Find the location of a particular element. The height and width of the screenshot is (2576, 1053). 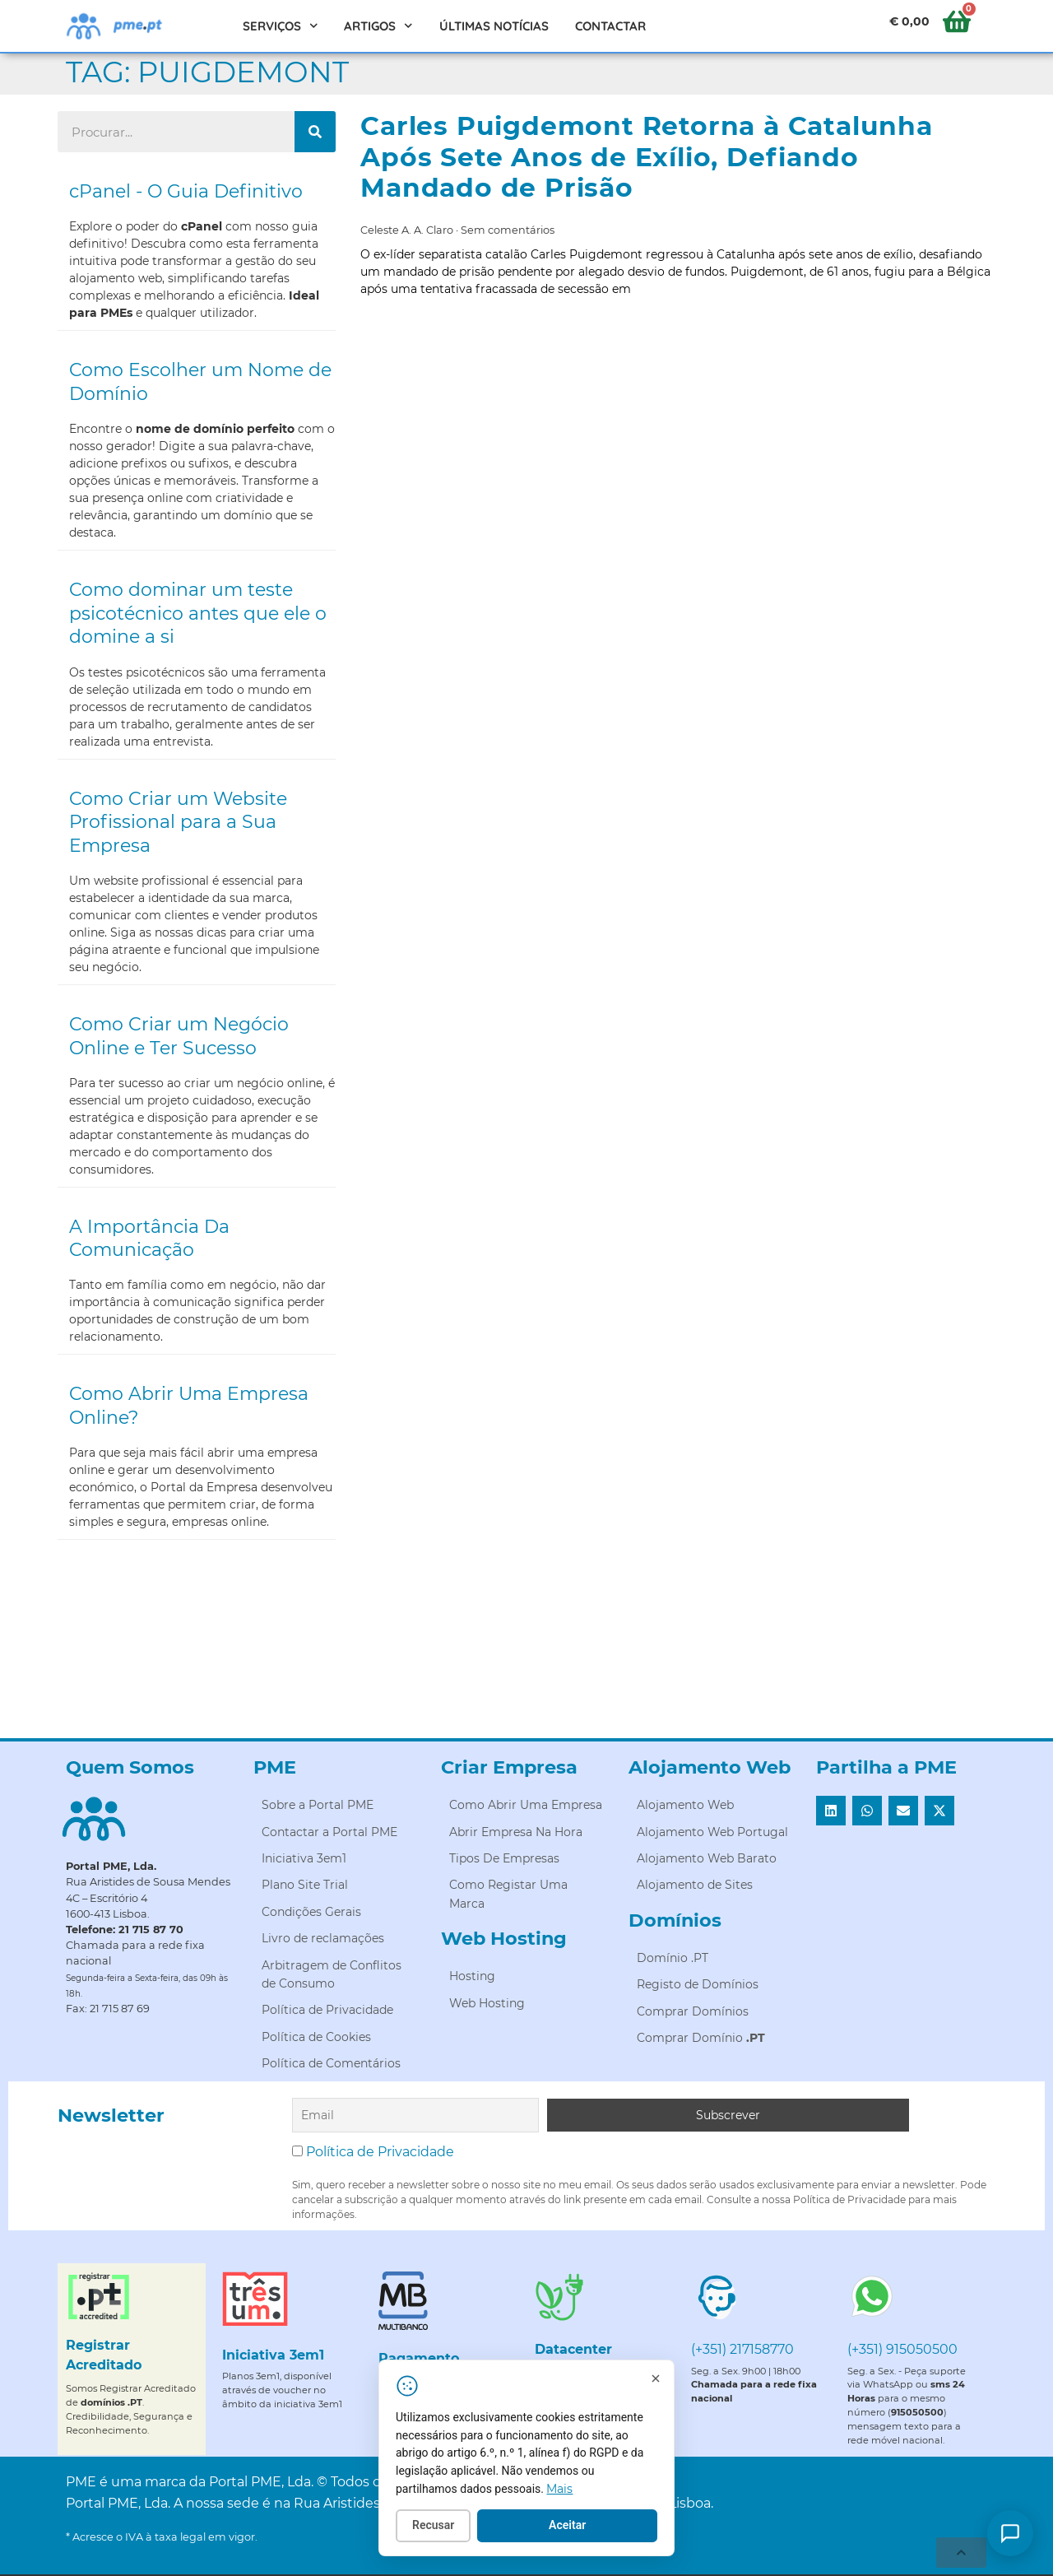

Como Criar um Website Profissional para a Sua Empresa is located at coordinates (178, 822).